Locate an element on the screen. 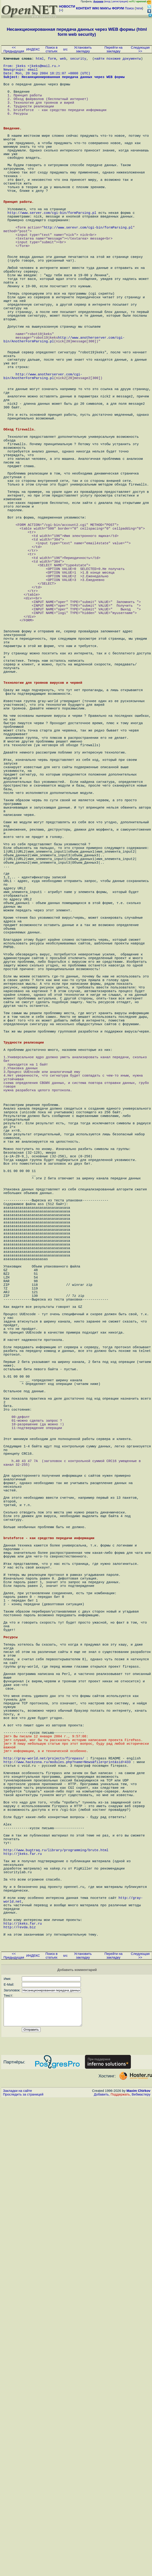  Поиск в статьях is located at coordinates (51, 49).